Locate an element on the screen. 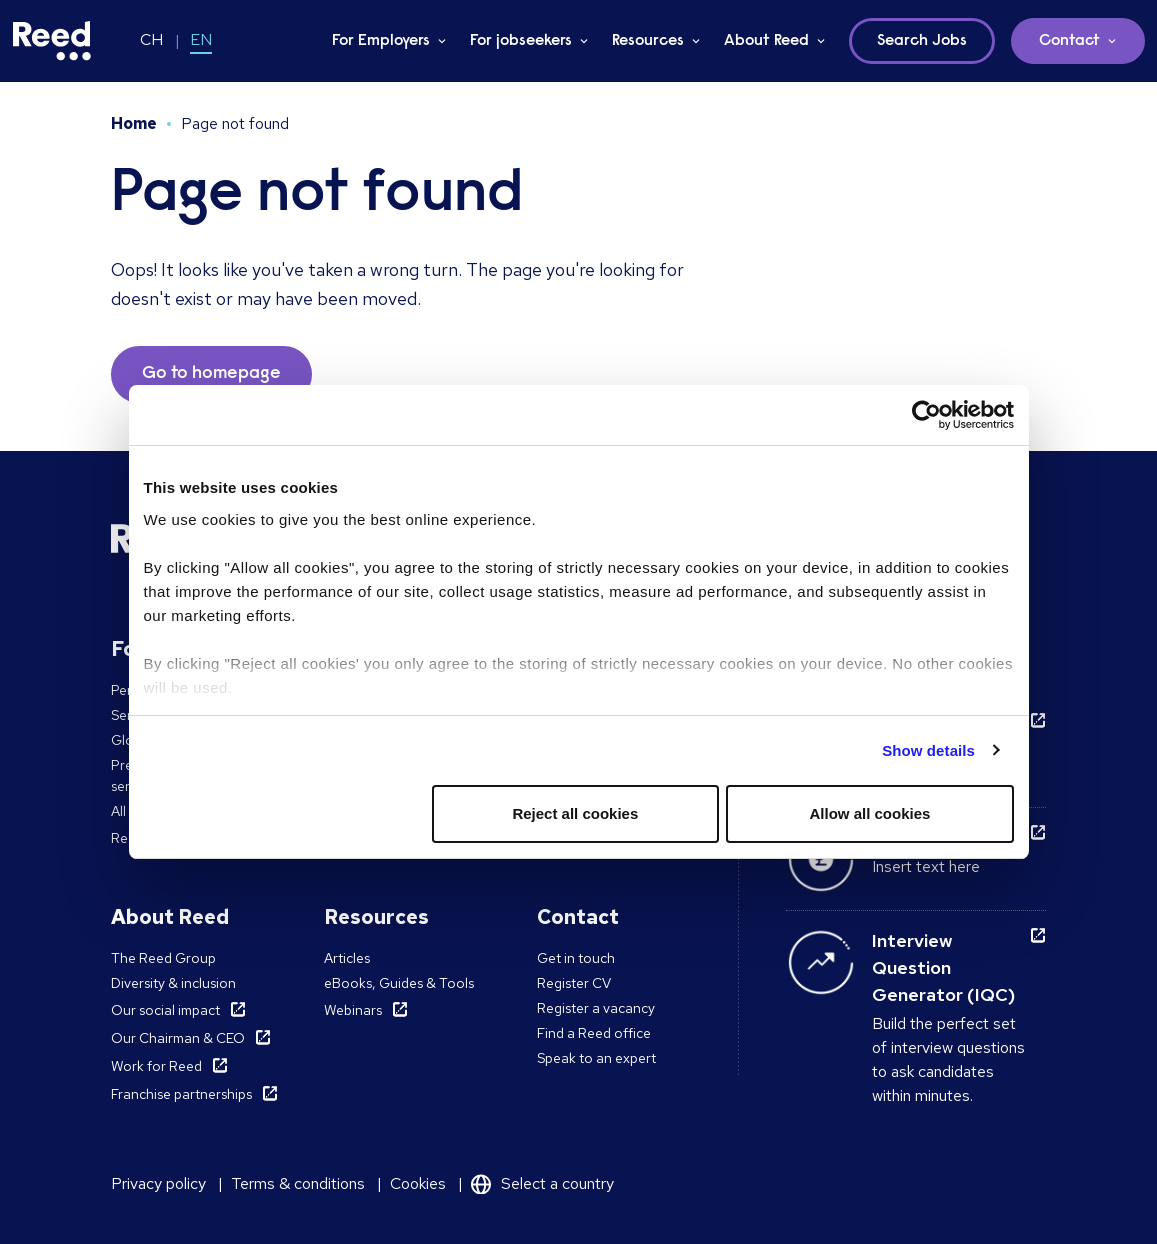 The height and width of the screenshot is (1244, 1157). Select a country is located at coordinates (557, 1183).